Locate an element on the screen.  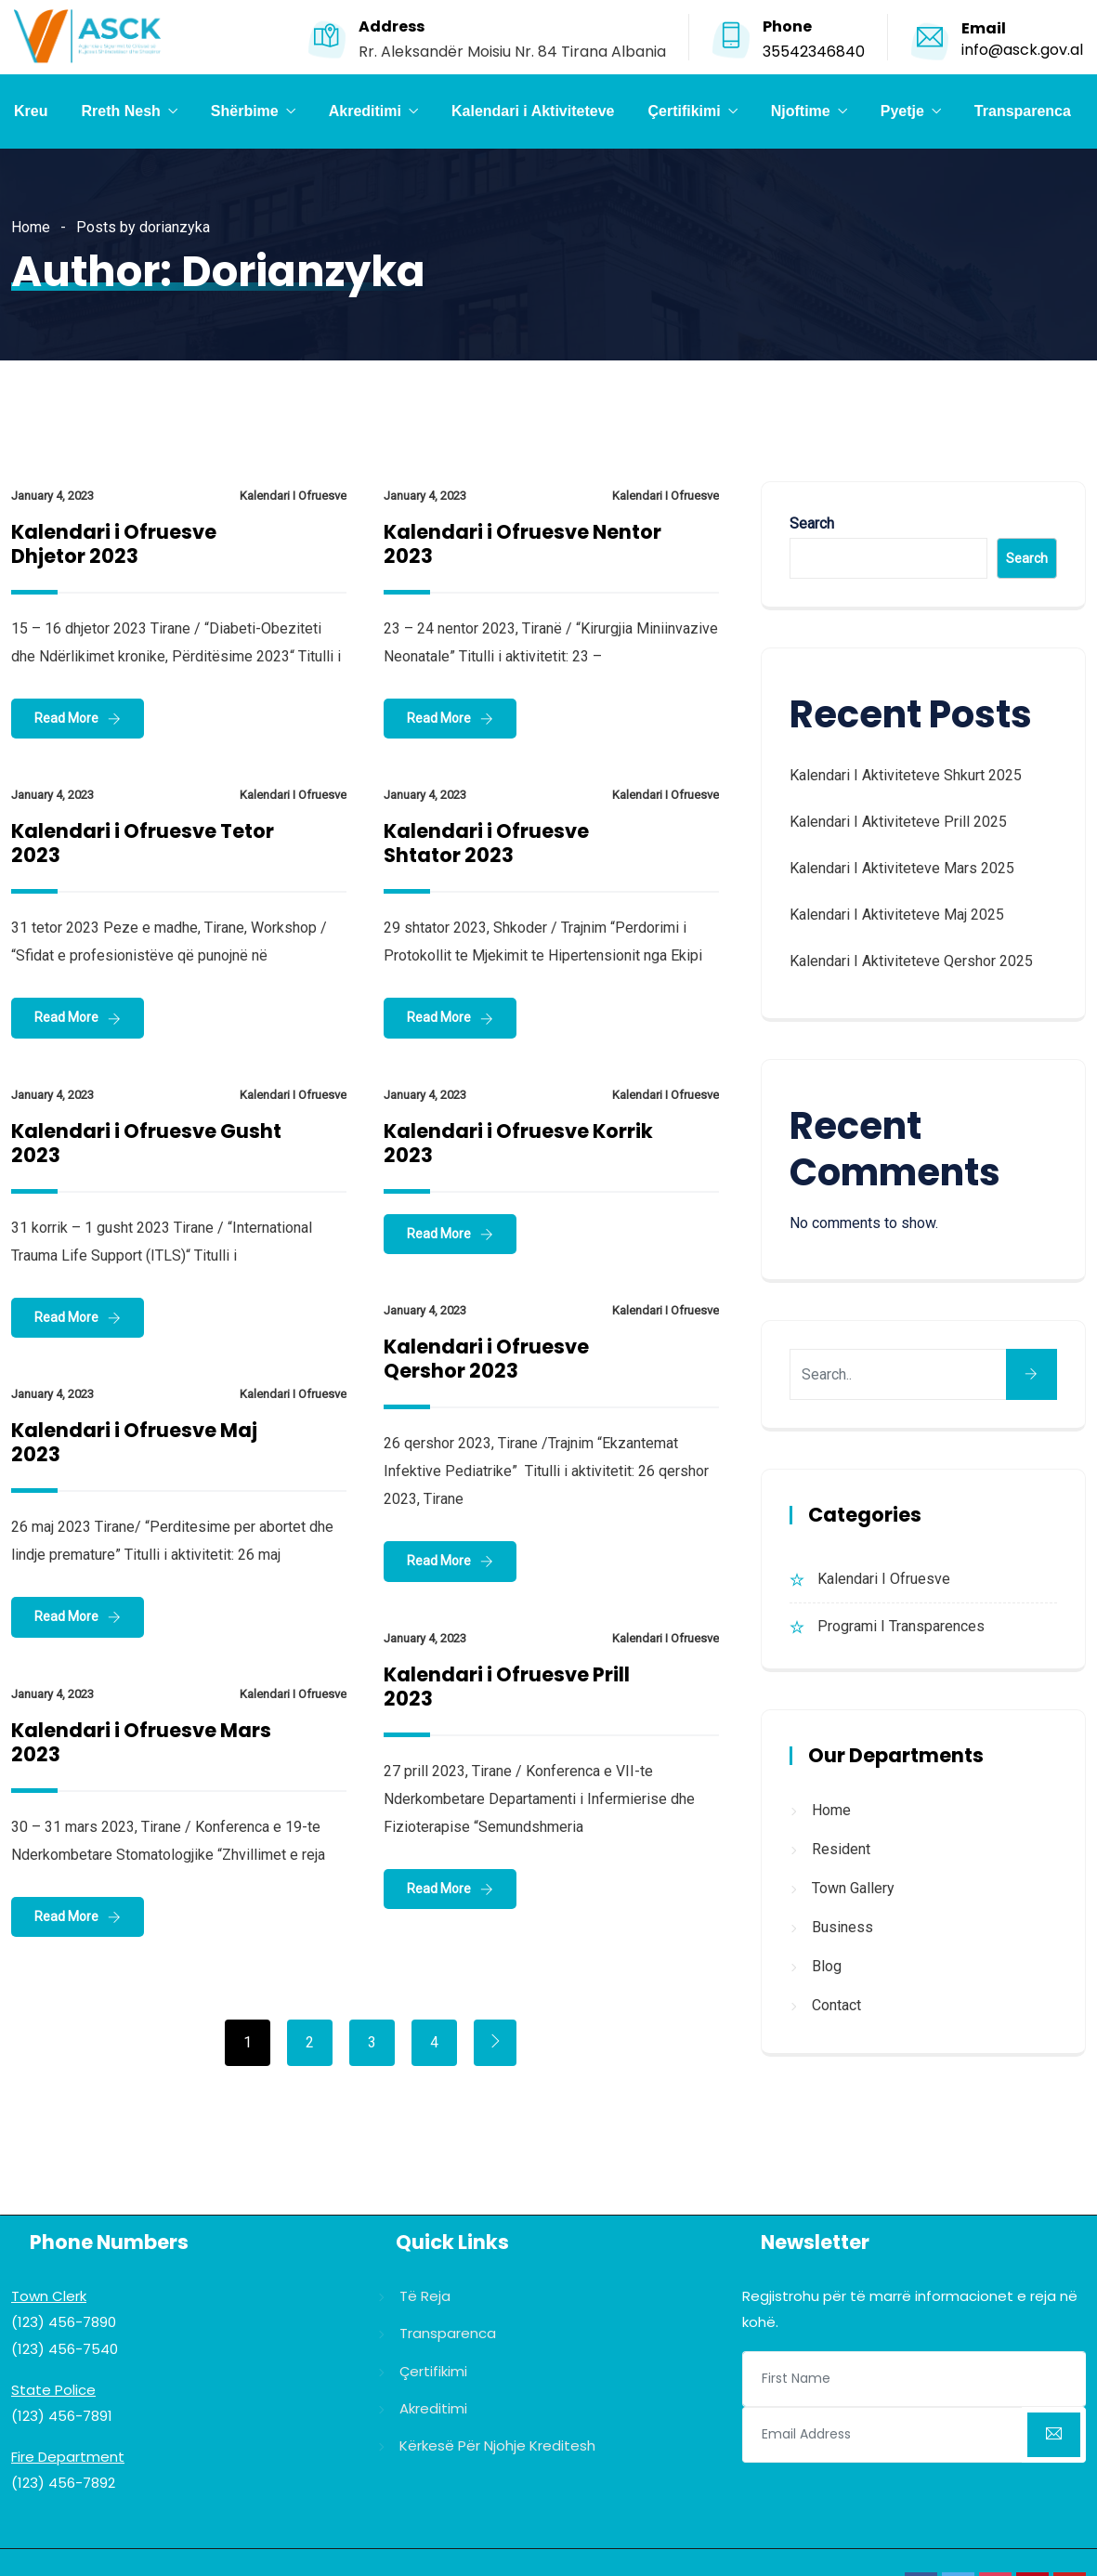
Kalendari i Ofruesve Maj 2023 is located at coordinates (134, 1442).